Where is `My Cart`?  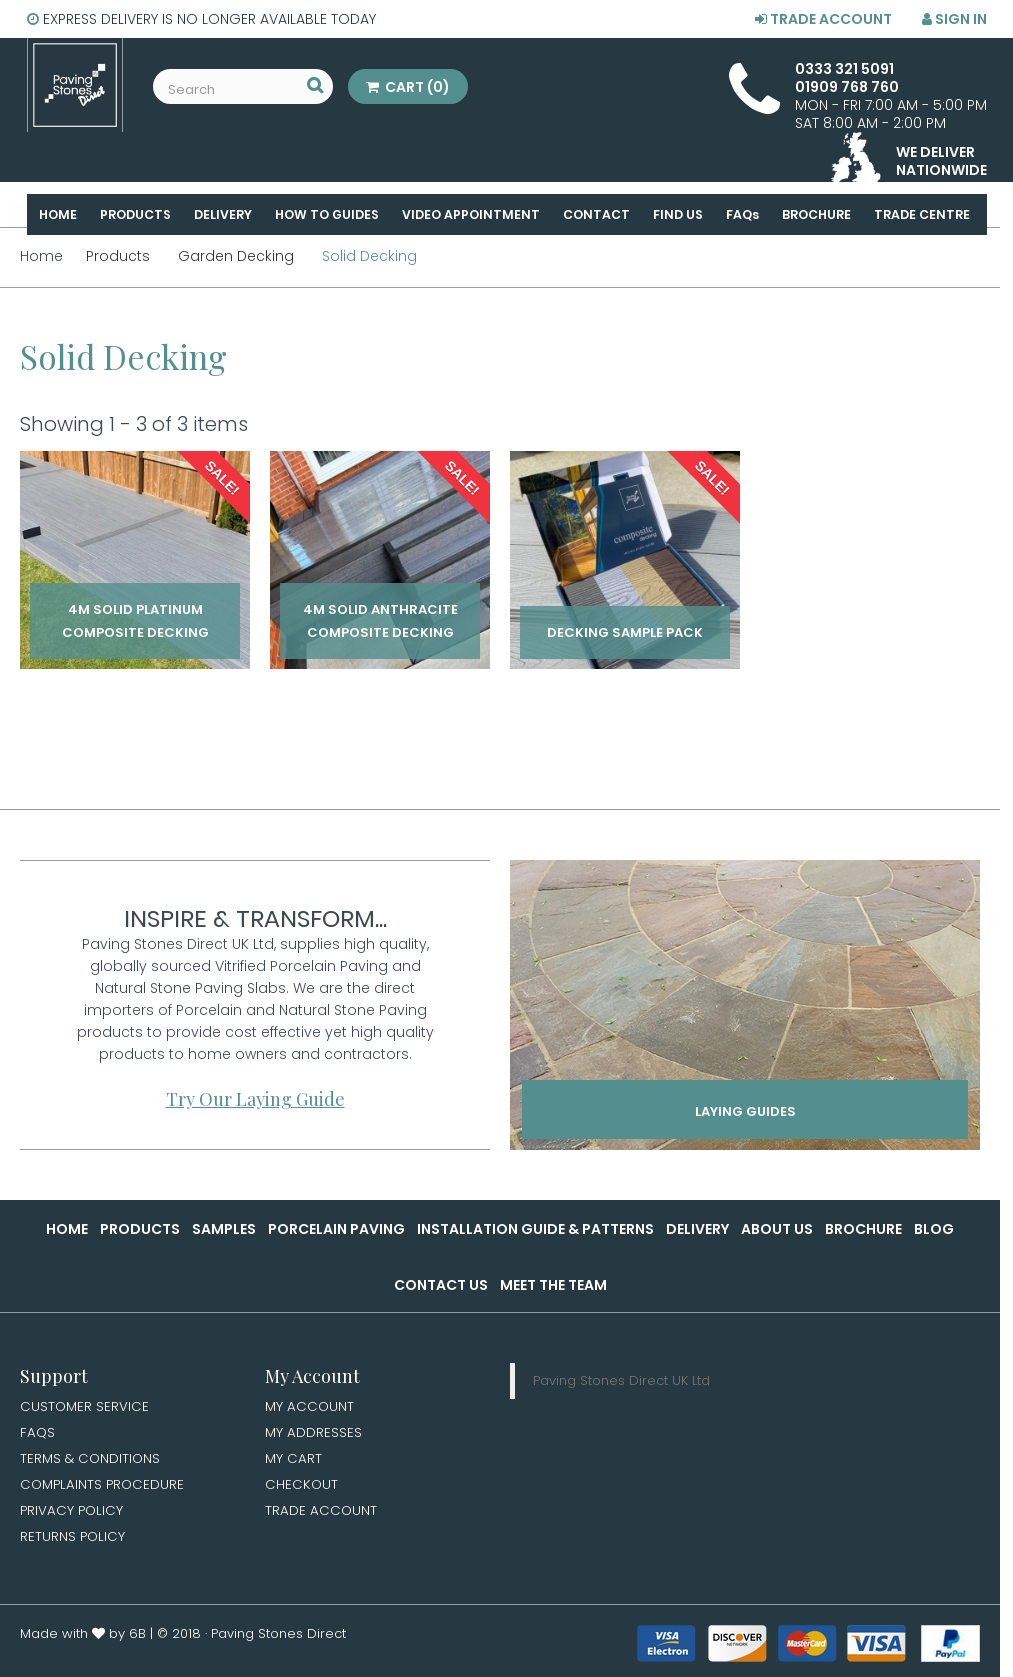
My Cart is located at coordinates (294, 1461).